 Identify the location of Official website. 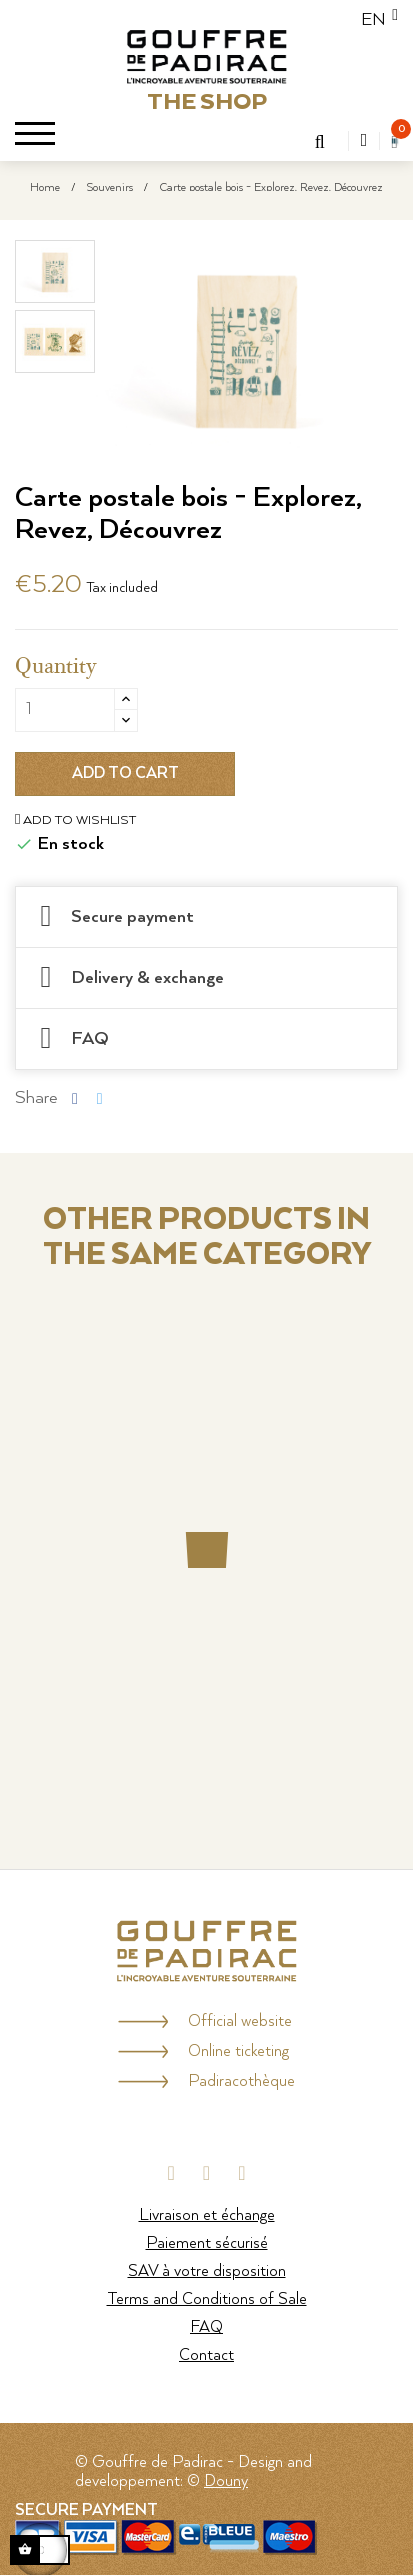
(240, 2021).